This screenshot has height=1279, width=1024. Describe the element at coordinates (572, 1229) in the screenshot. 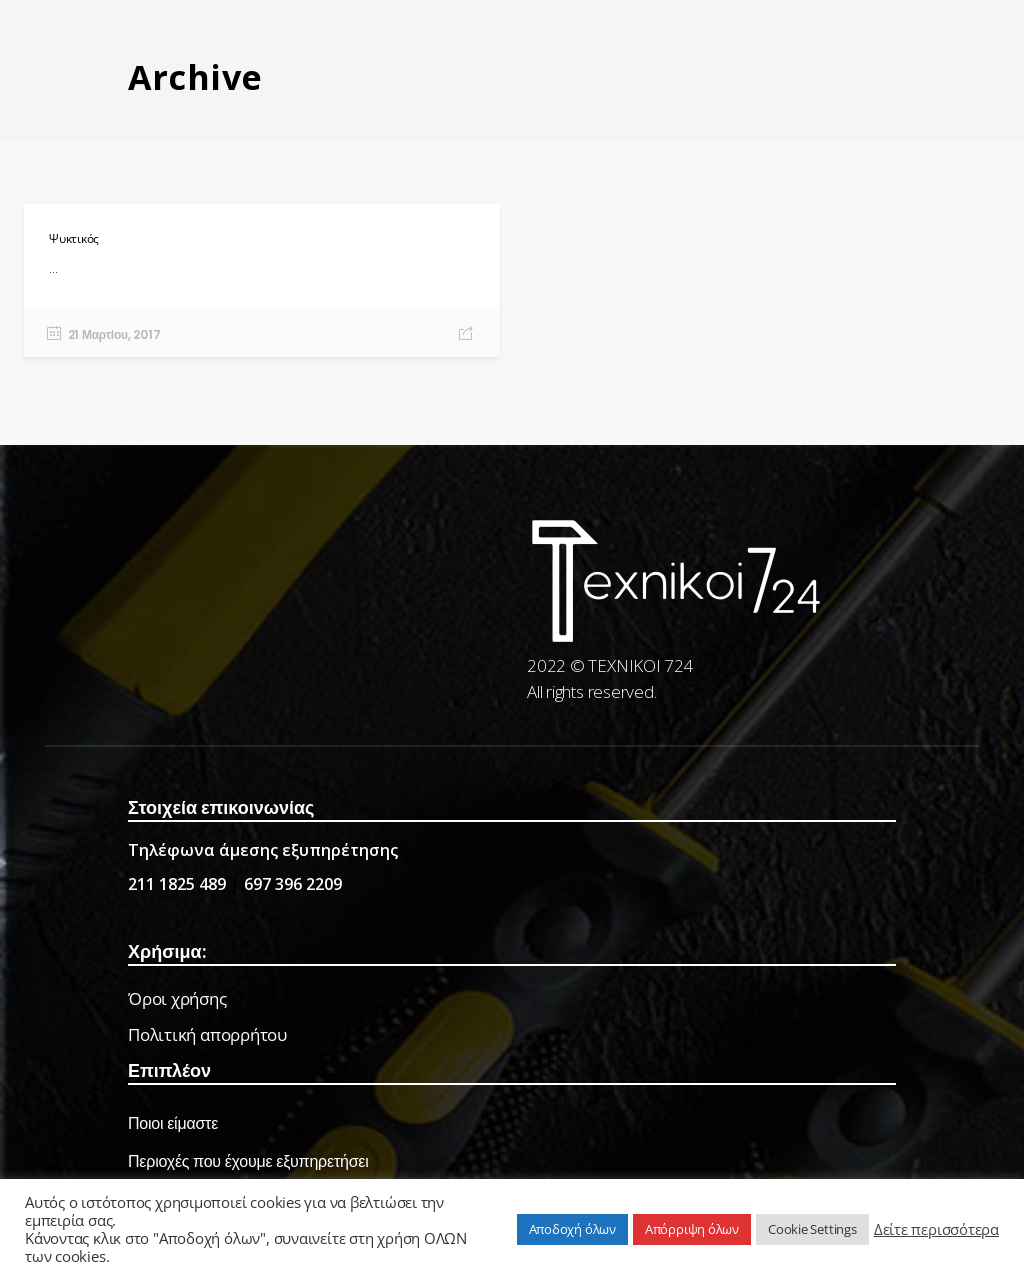

I see `Αποδοχή όλων [button]` at that location.